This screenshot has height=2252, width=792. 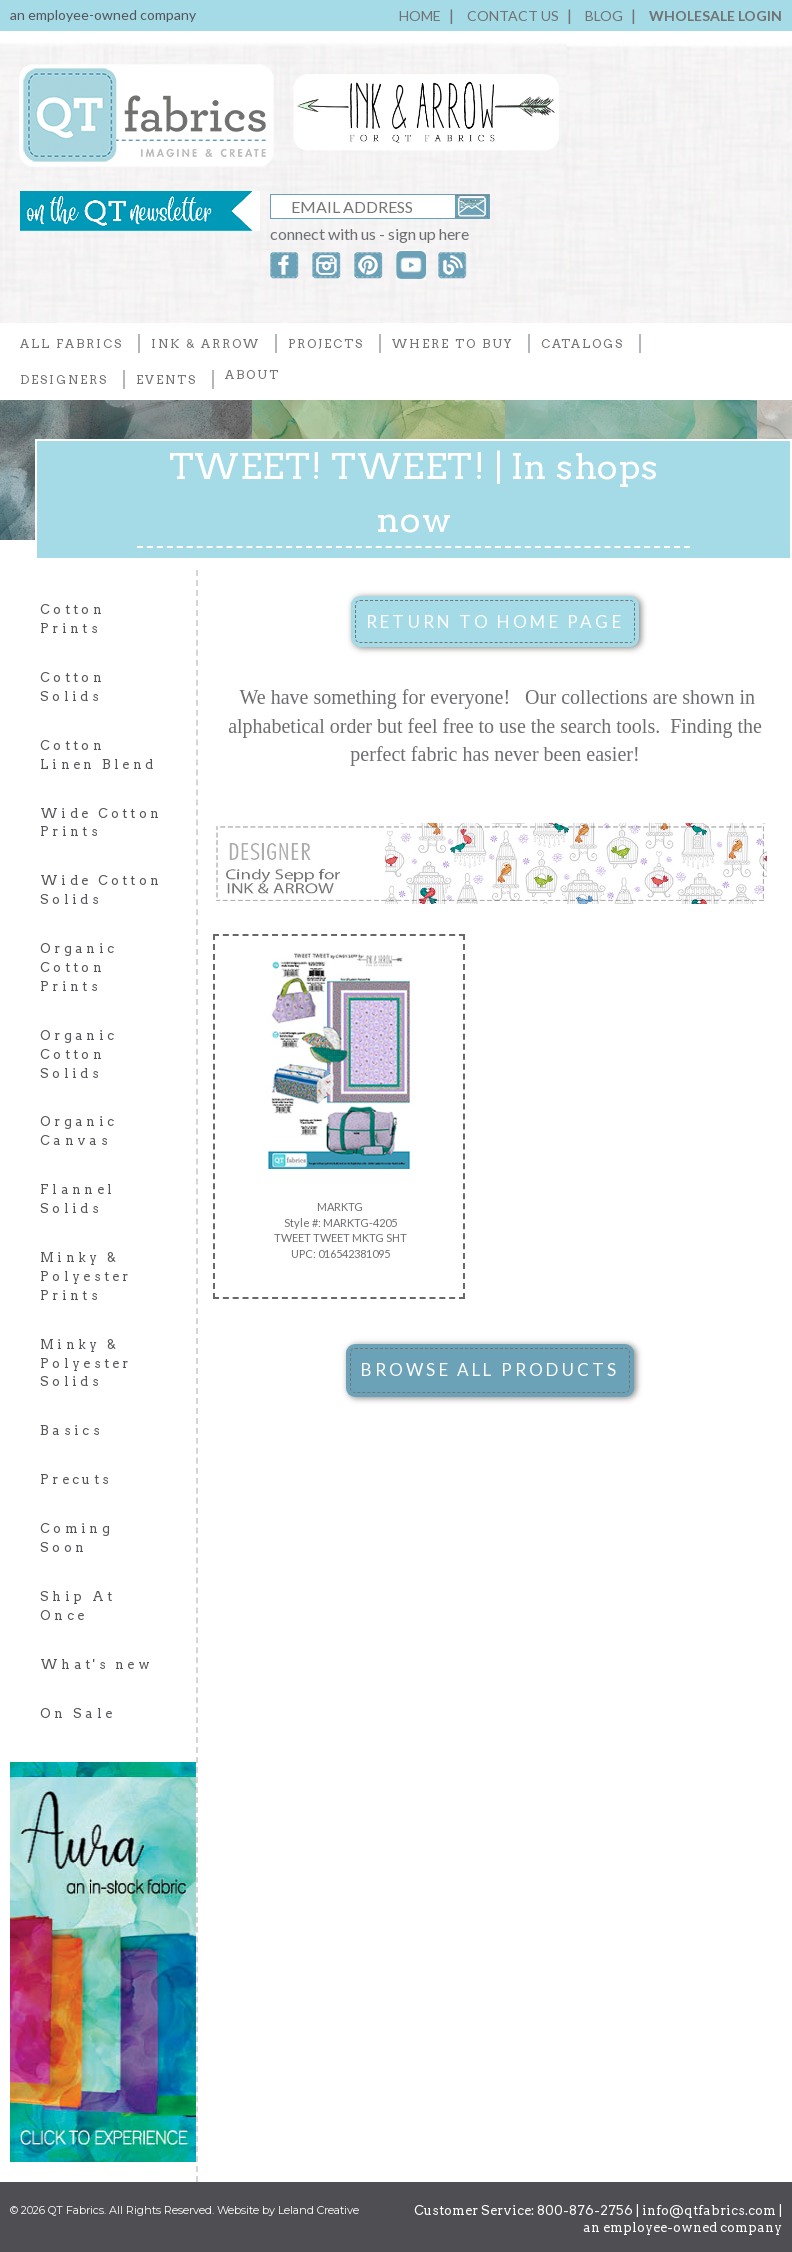 What do you see at coordinates (604, 15) in the screenshot?
I see `BLOG` at bounding box center [604, 15].